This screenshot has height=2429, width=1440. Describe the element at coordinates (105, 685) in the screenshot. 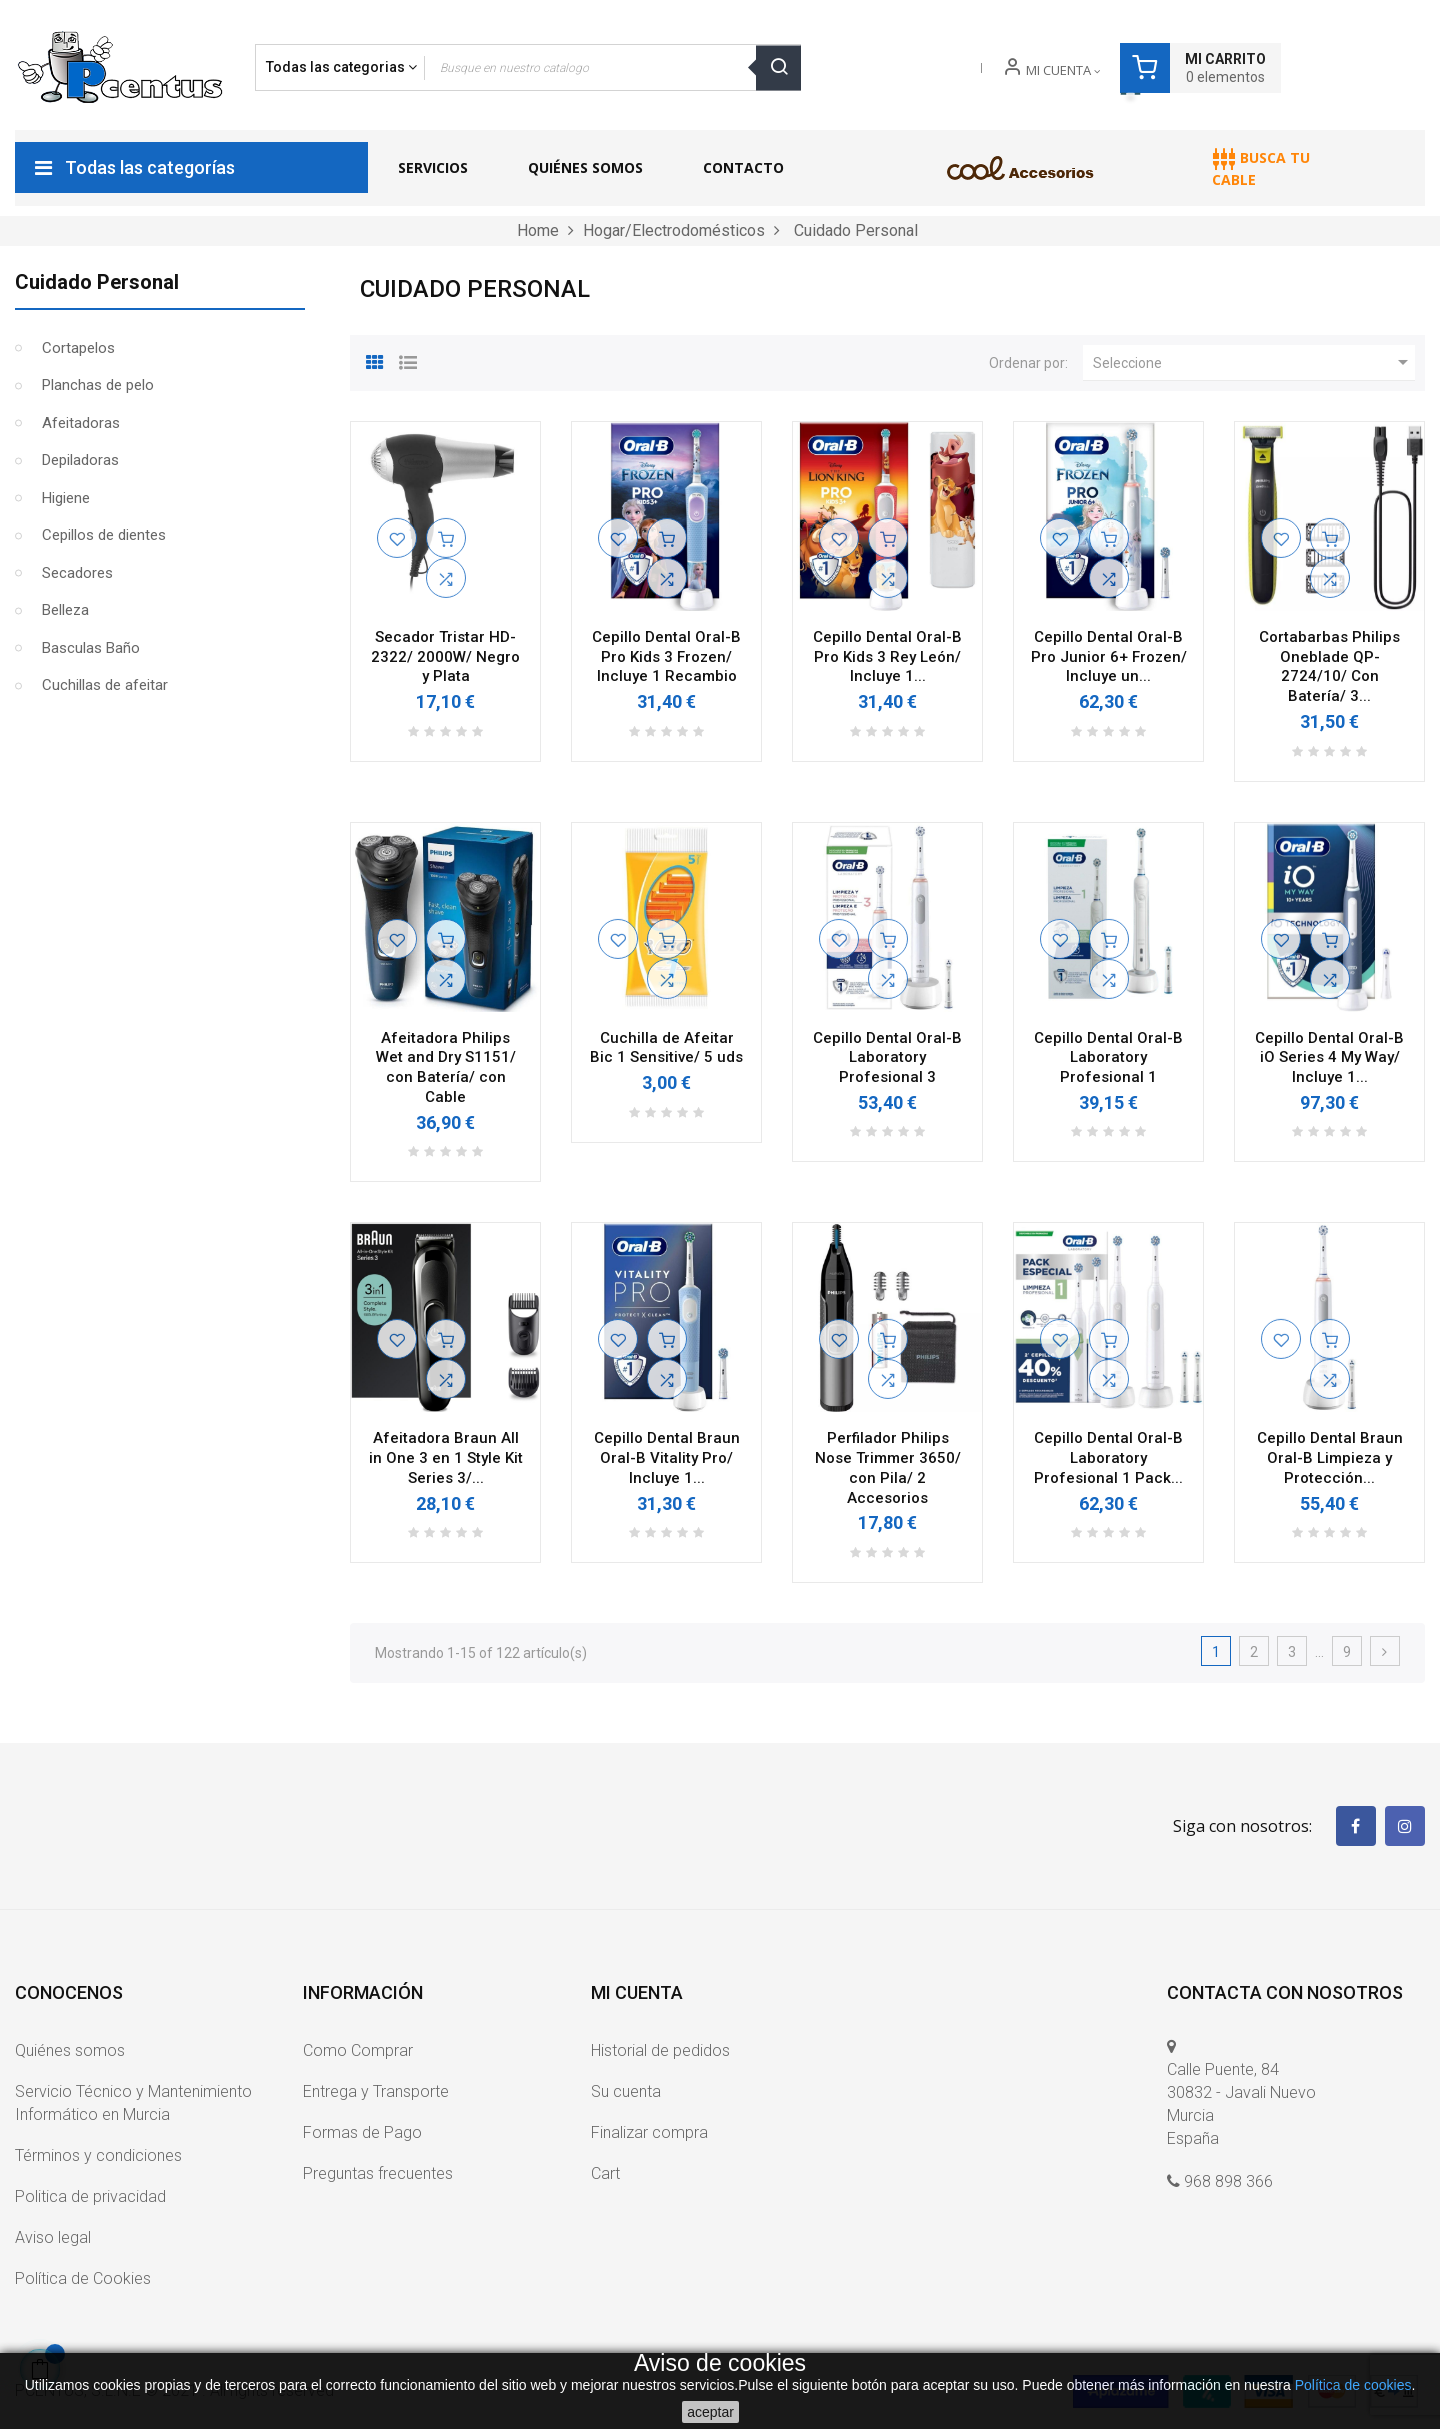

I see `Cuchillas de afeitar` at that location.